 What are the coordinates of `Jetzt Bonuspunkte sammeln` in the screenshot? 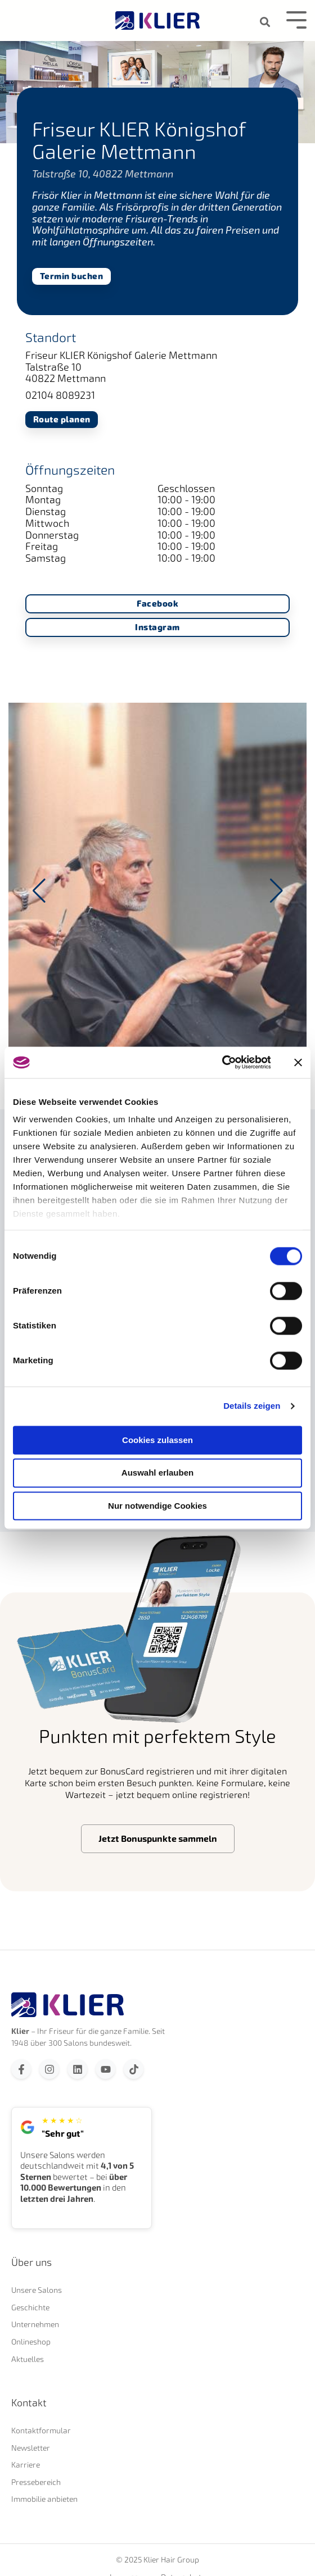 It's located at (157, 1838).